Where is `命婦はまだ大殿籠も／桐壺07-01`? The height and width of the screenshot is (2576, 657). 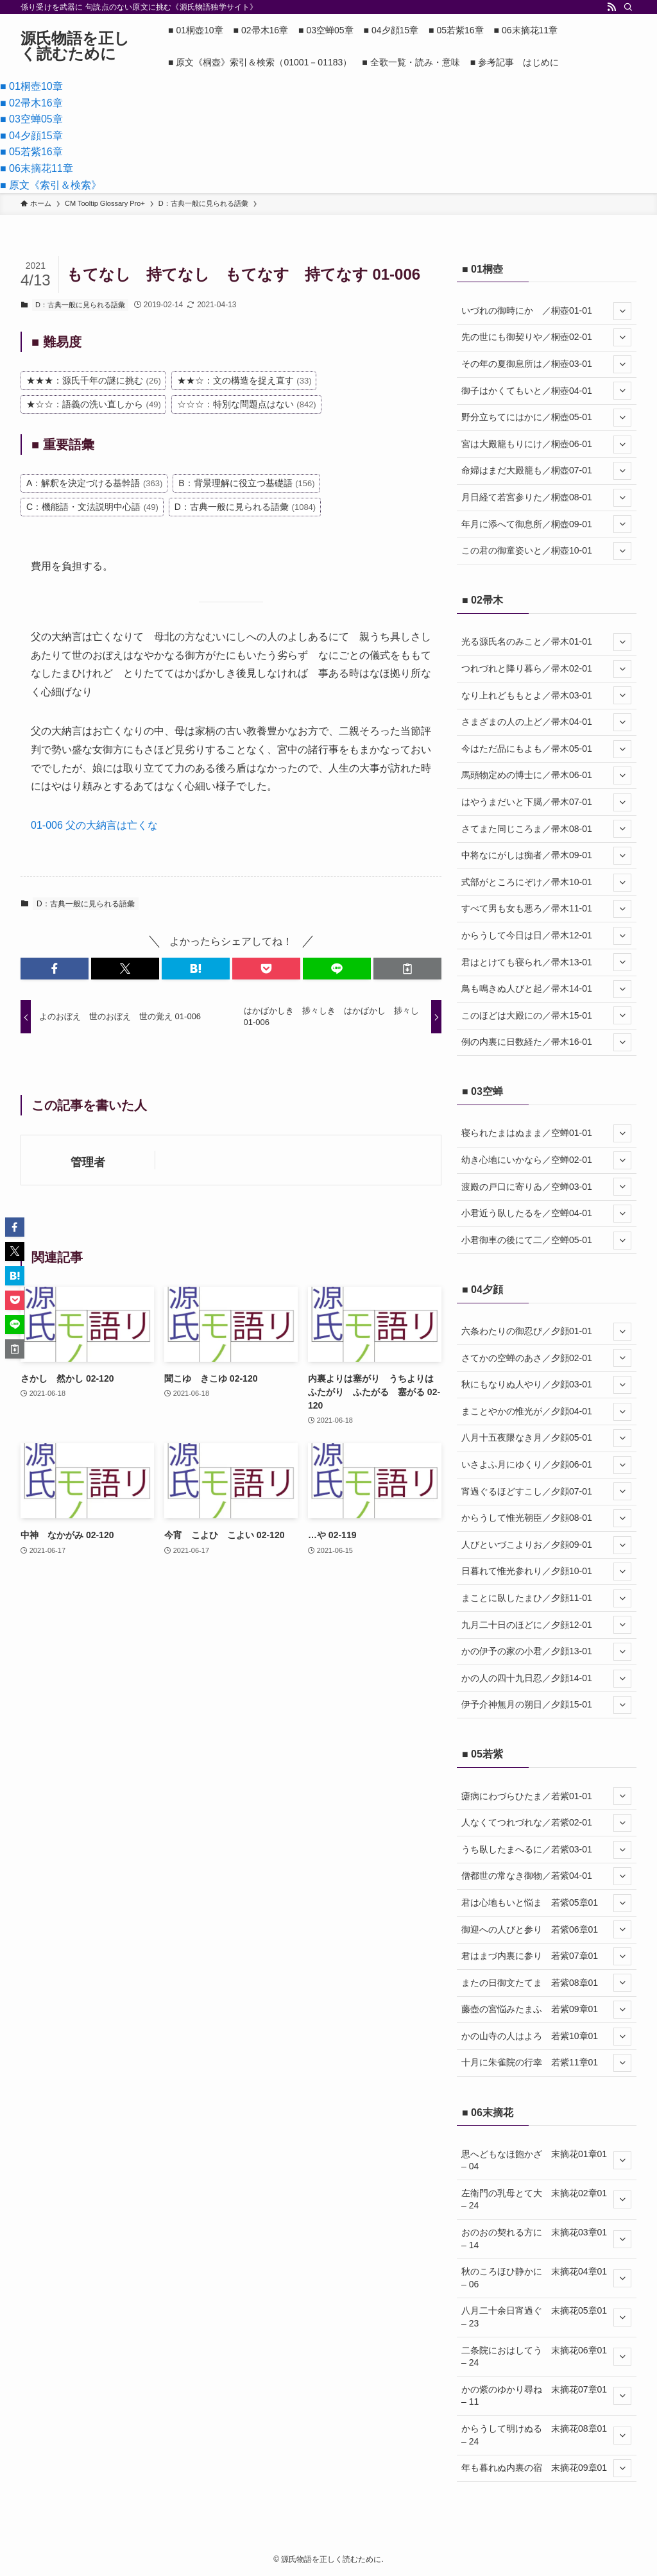
命婦はまだ大殿籠も／桐壺07-01 is located at coordinates (546, 471).